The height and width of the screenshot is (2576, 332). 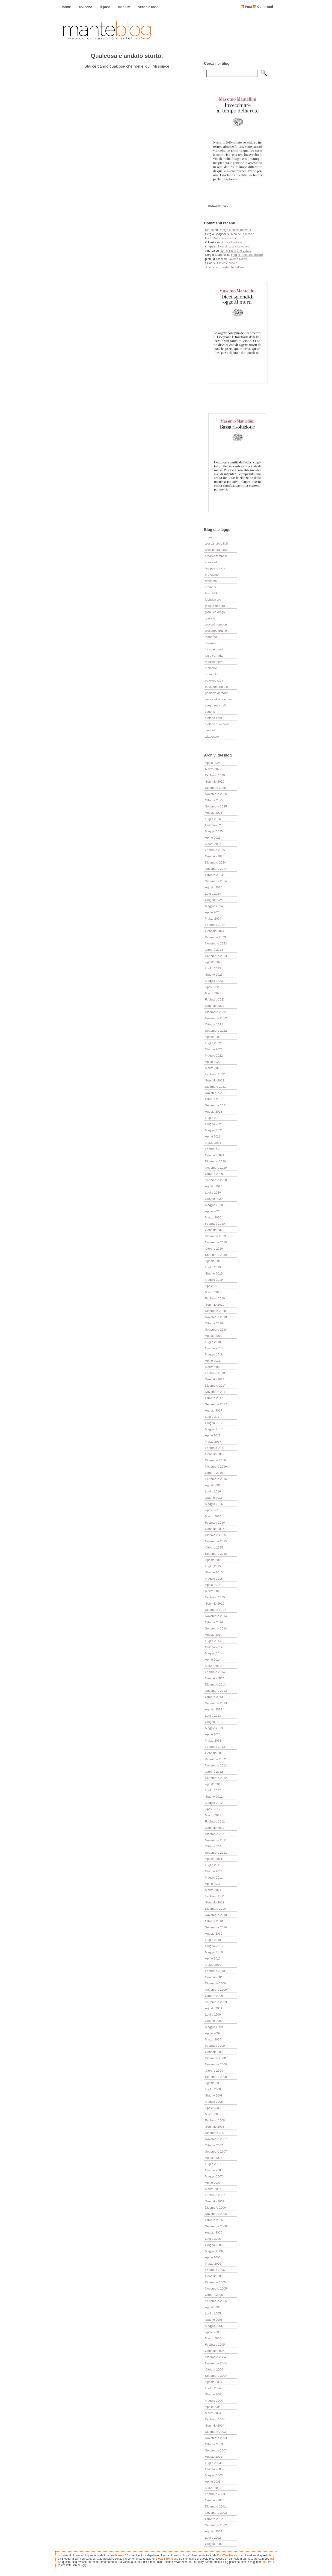 What do you see at coordinates (214, 831) in the screenshot?
I see `Maggio 2025` at bounding box center [214, 831].